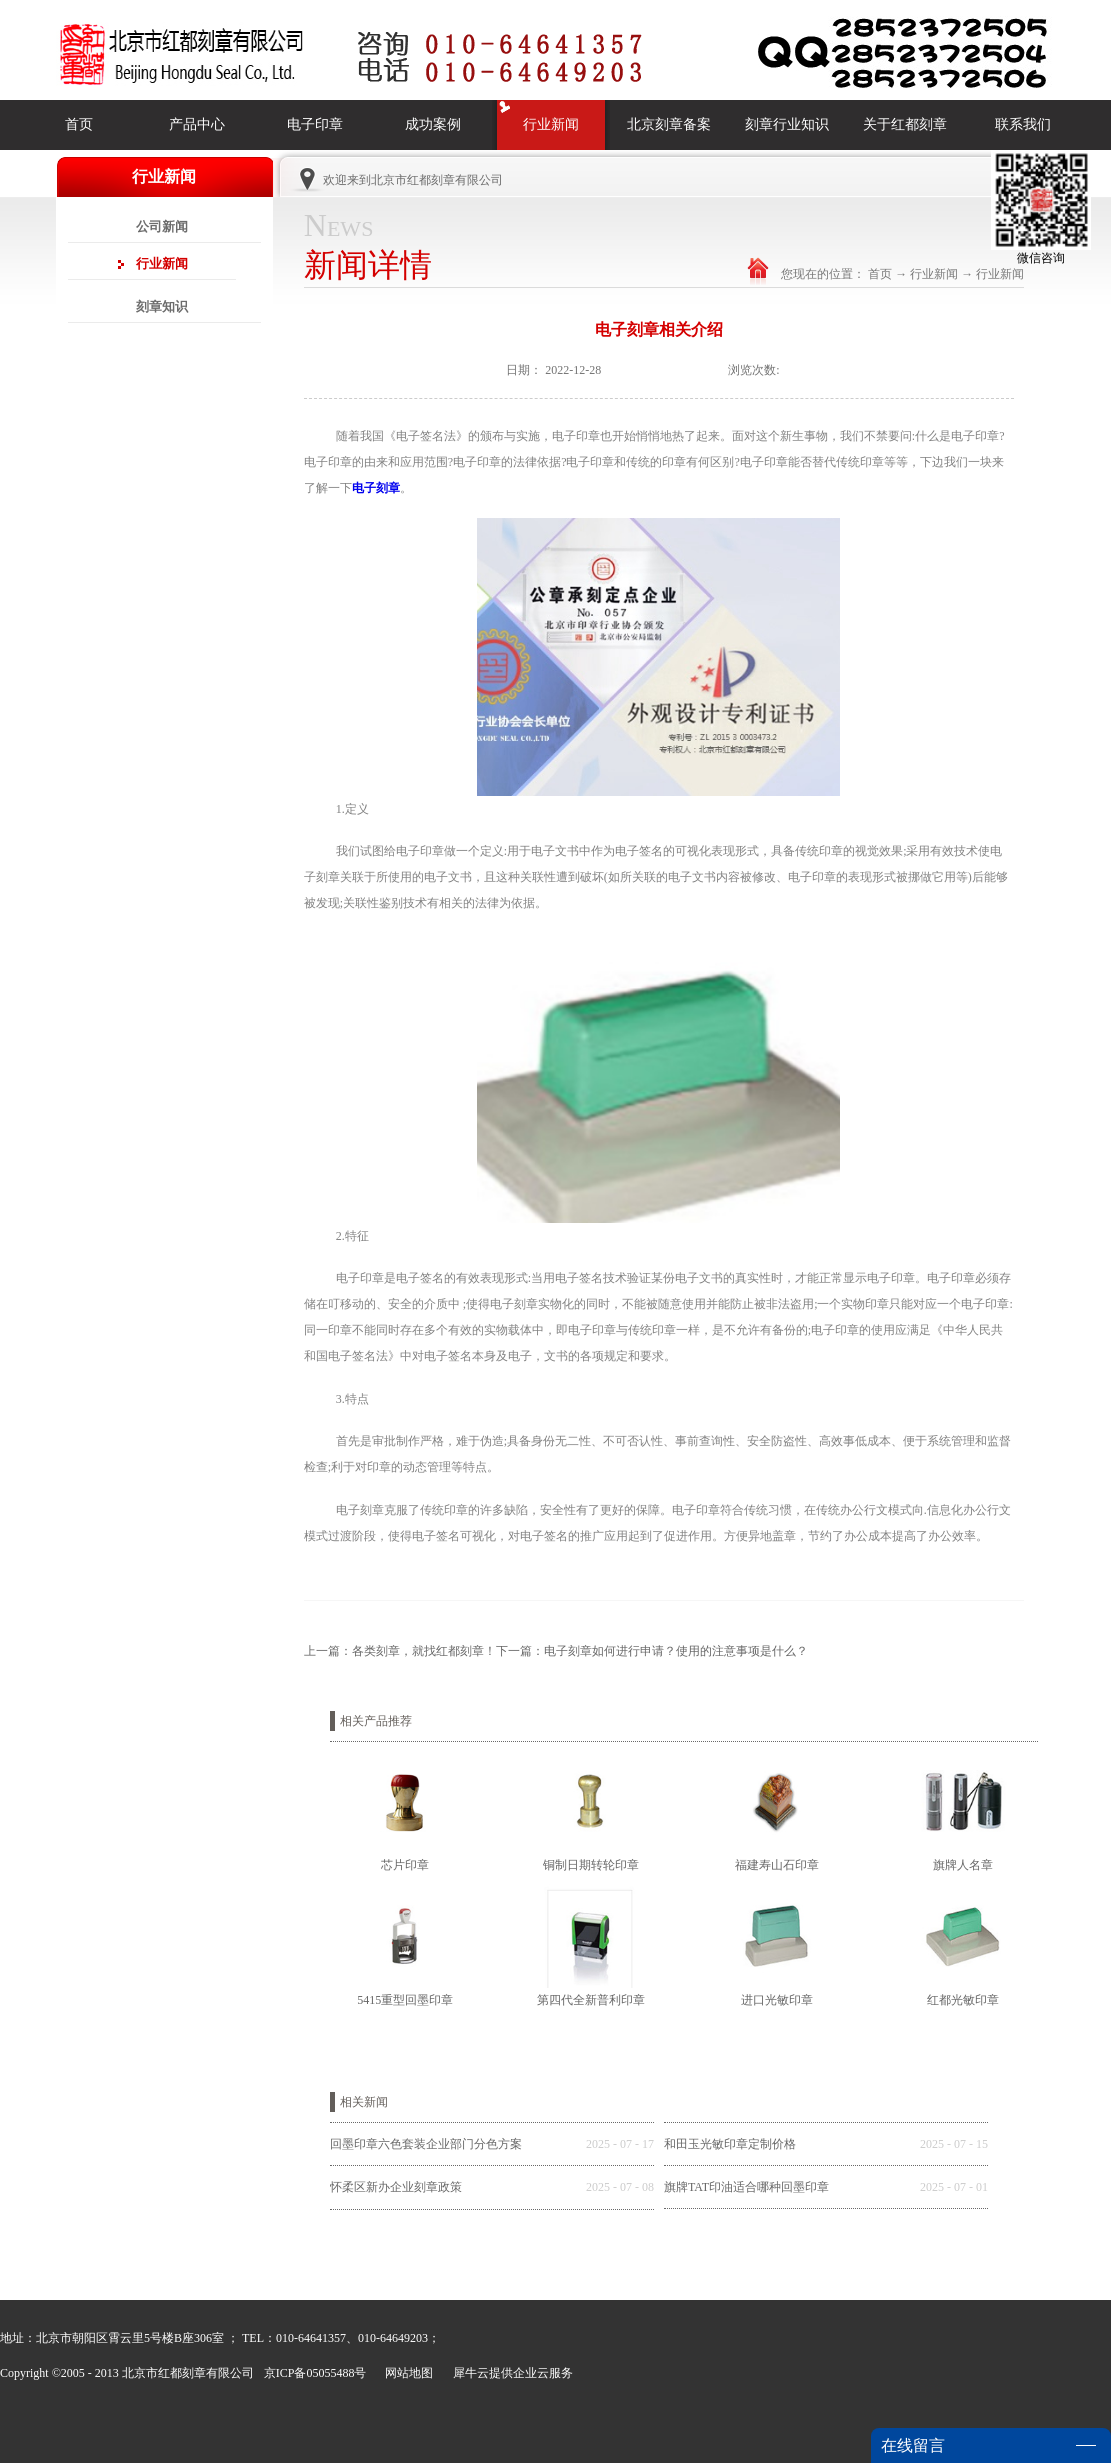  Describe the element at coordinates (426, 2144) in the screenshot. I see `回墨印章六色套装企业部门分色方案` at that location.